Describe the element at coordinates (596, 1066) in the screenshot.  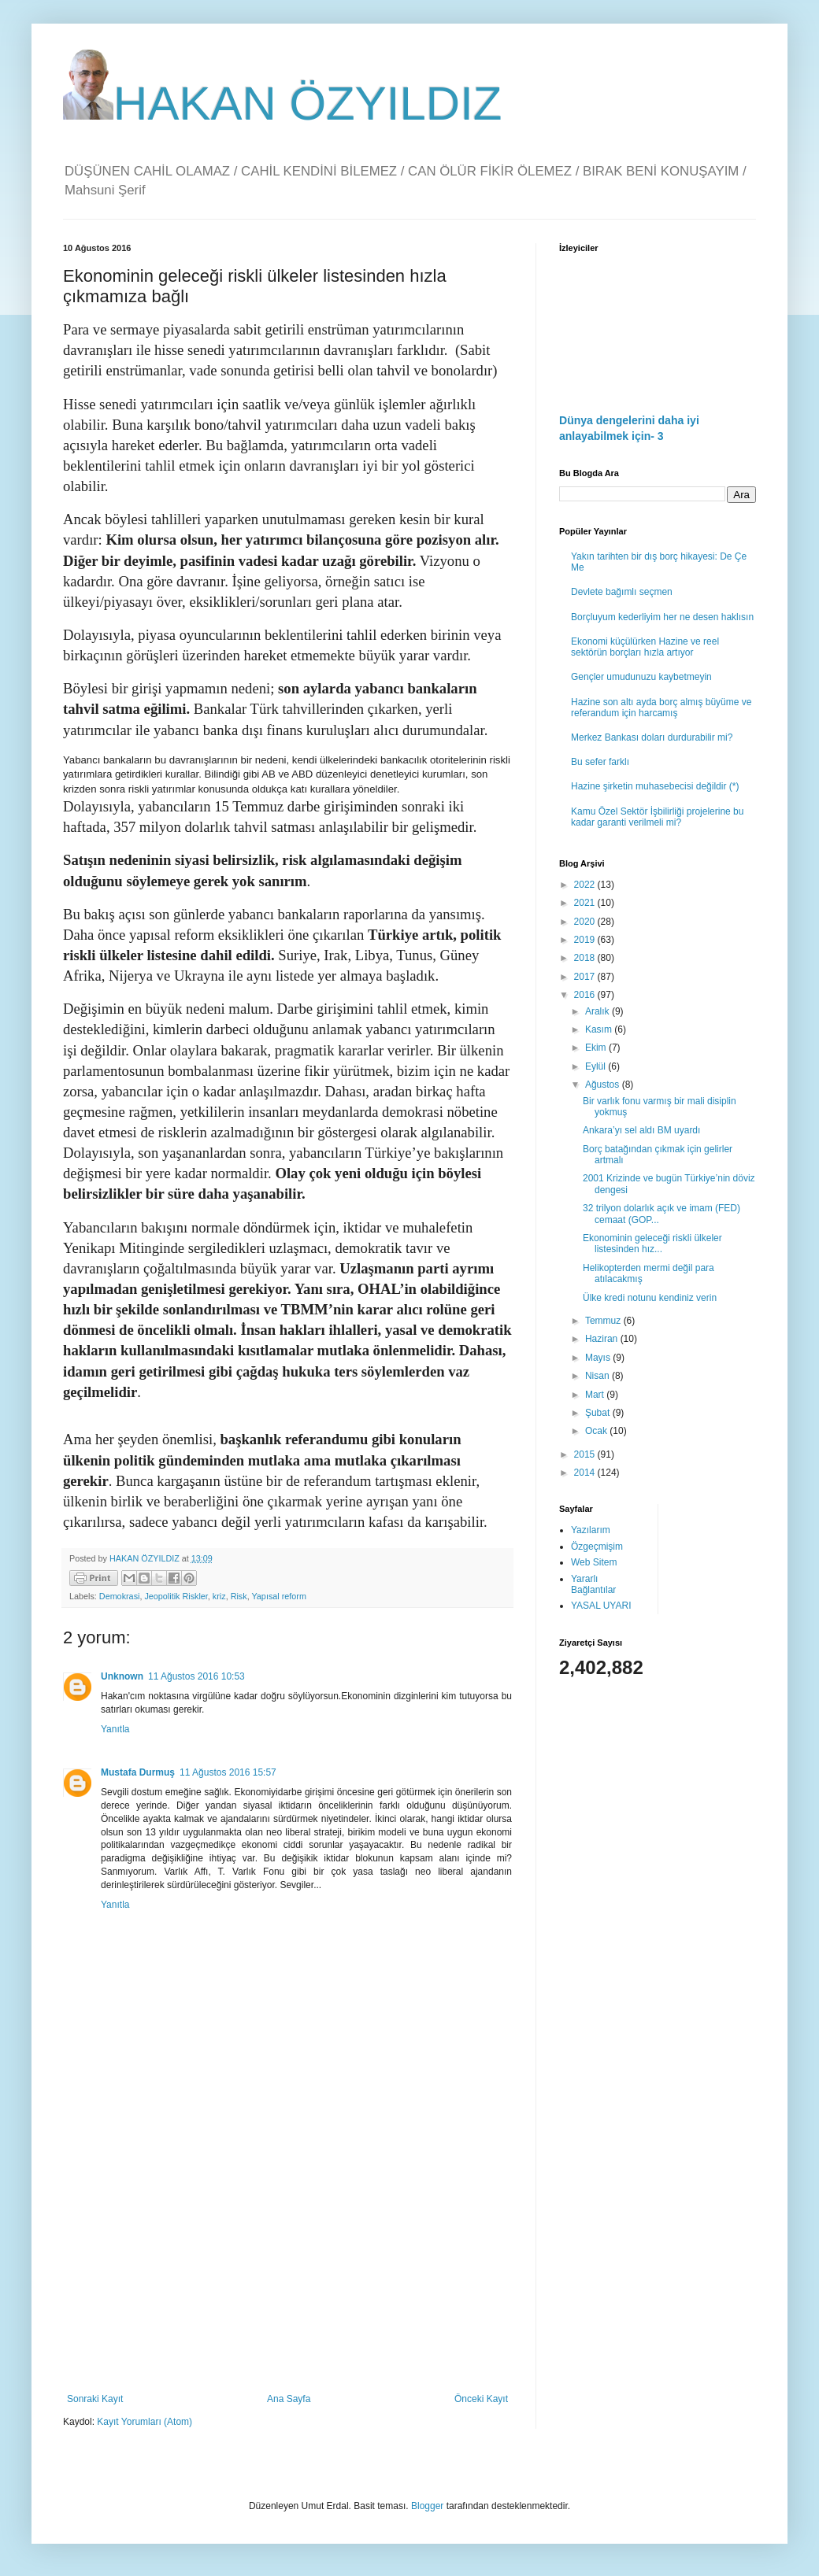
I see `Eylül` at that location.